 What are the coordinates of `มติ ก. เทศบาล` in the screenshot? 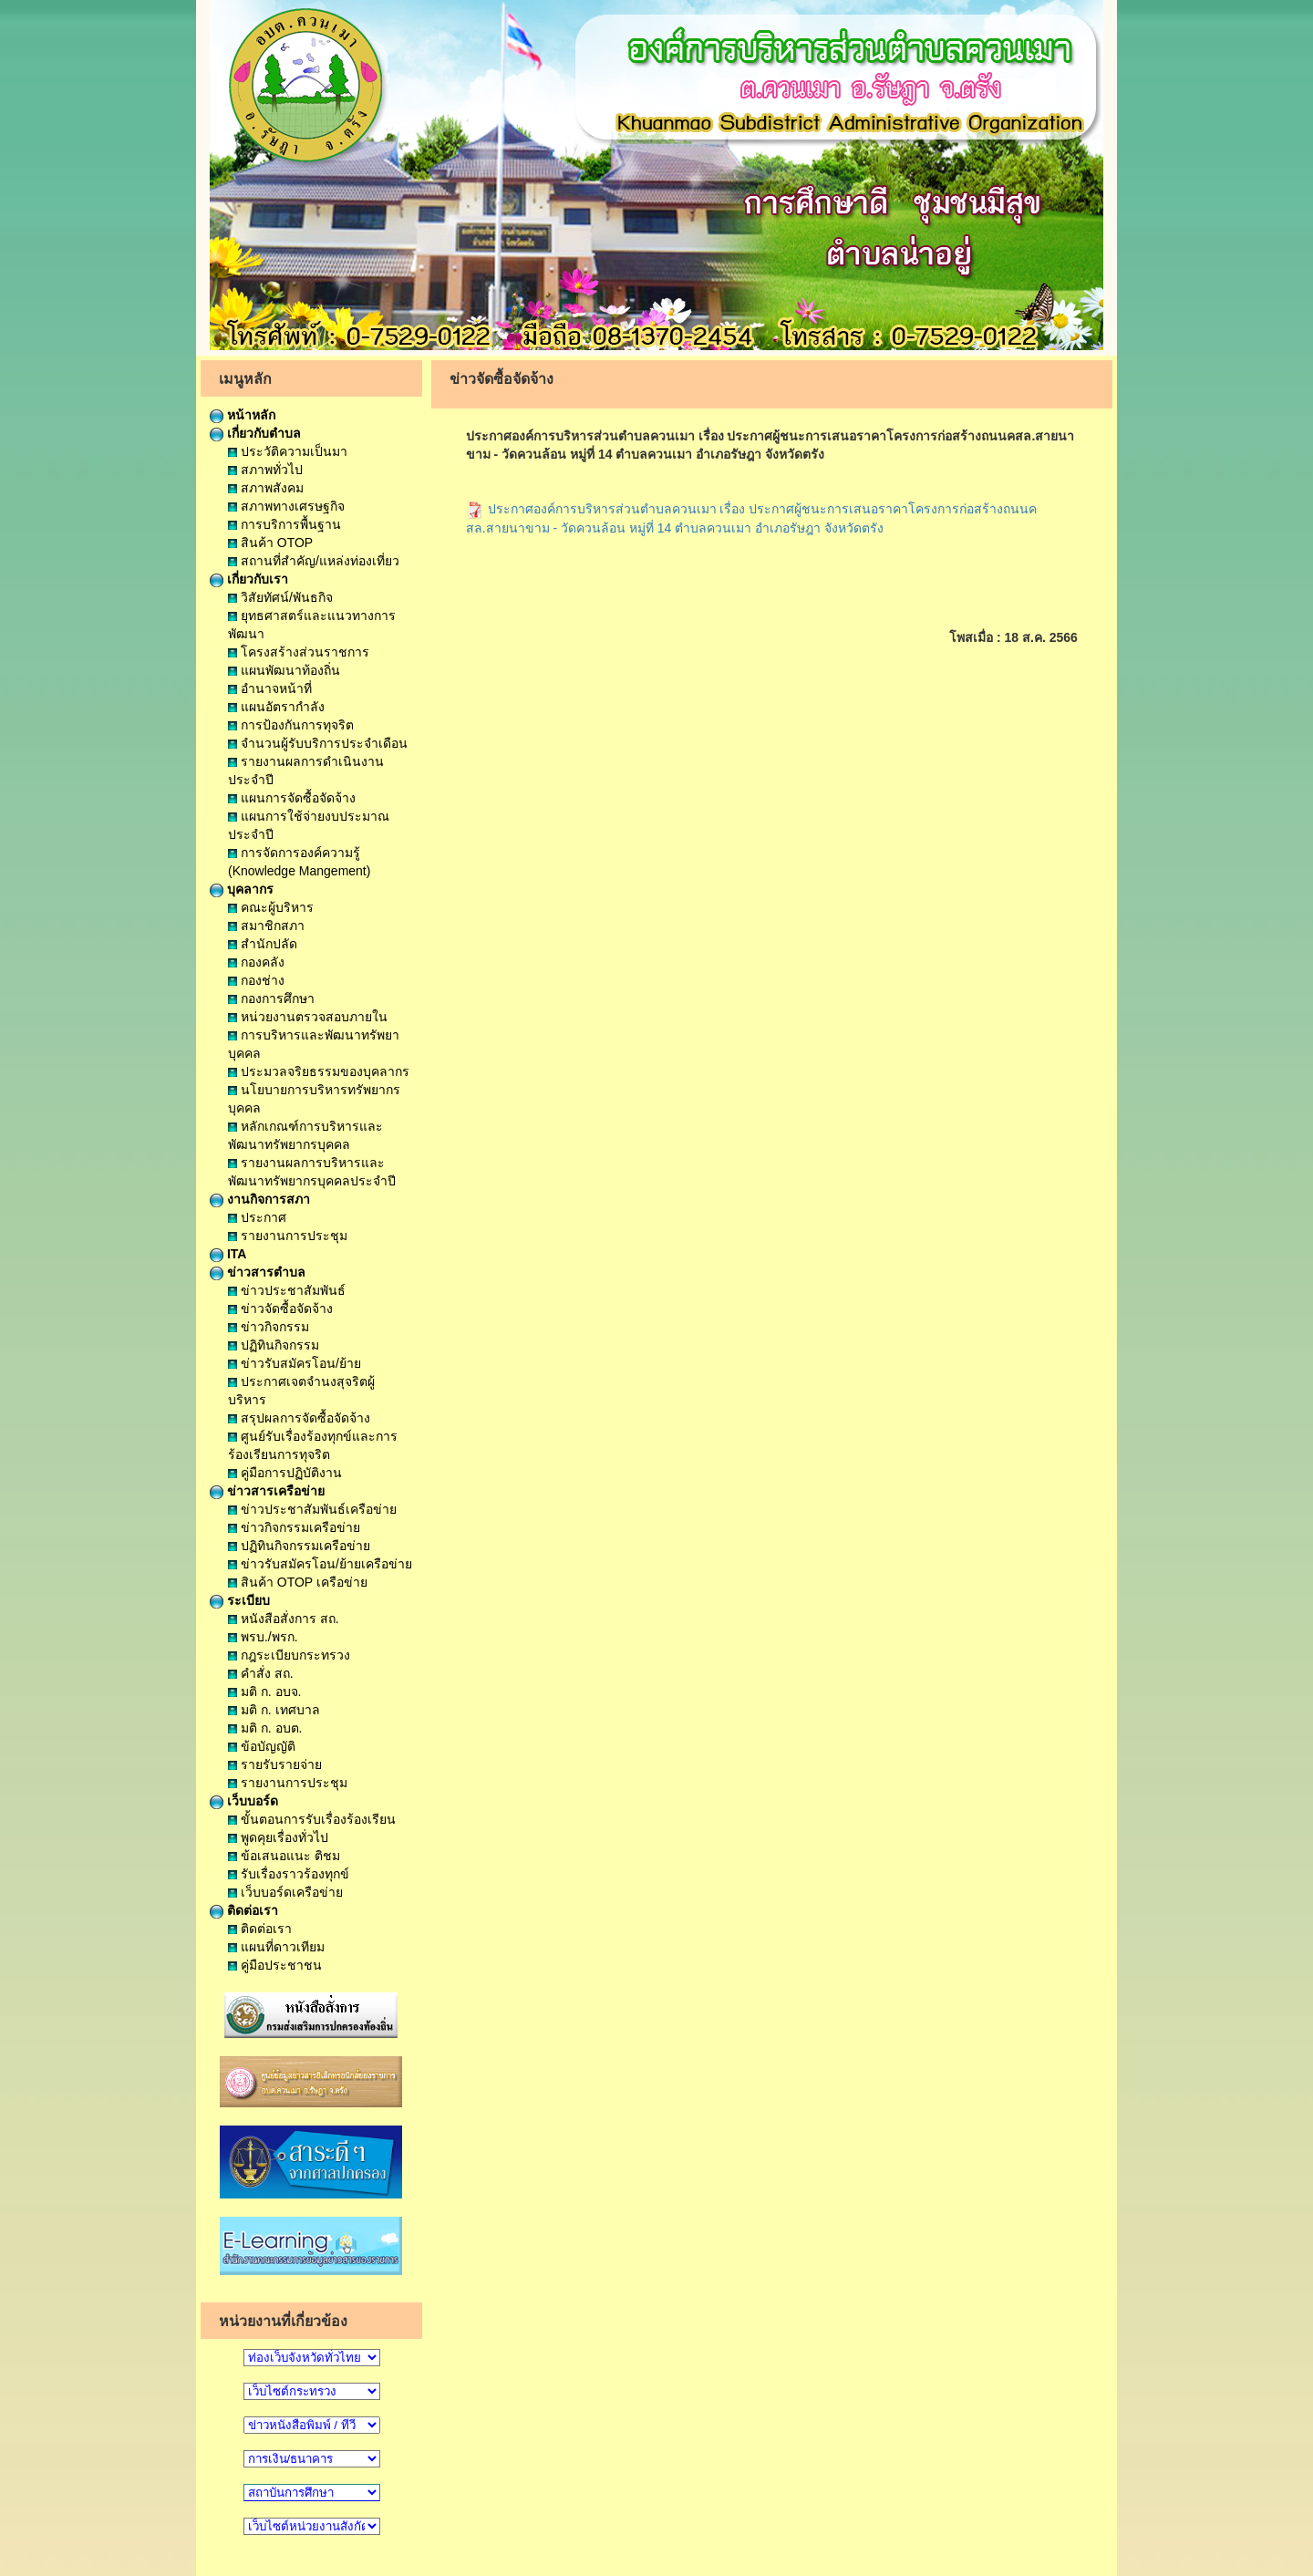 It's located at (274, 1709).